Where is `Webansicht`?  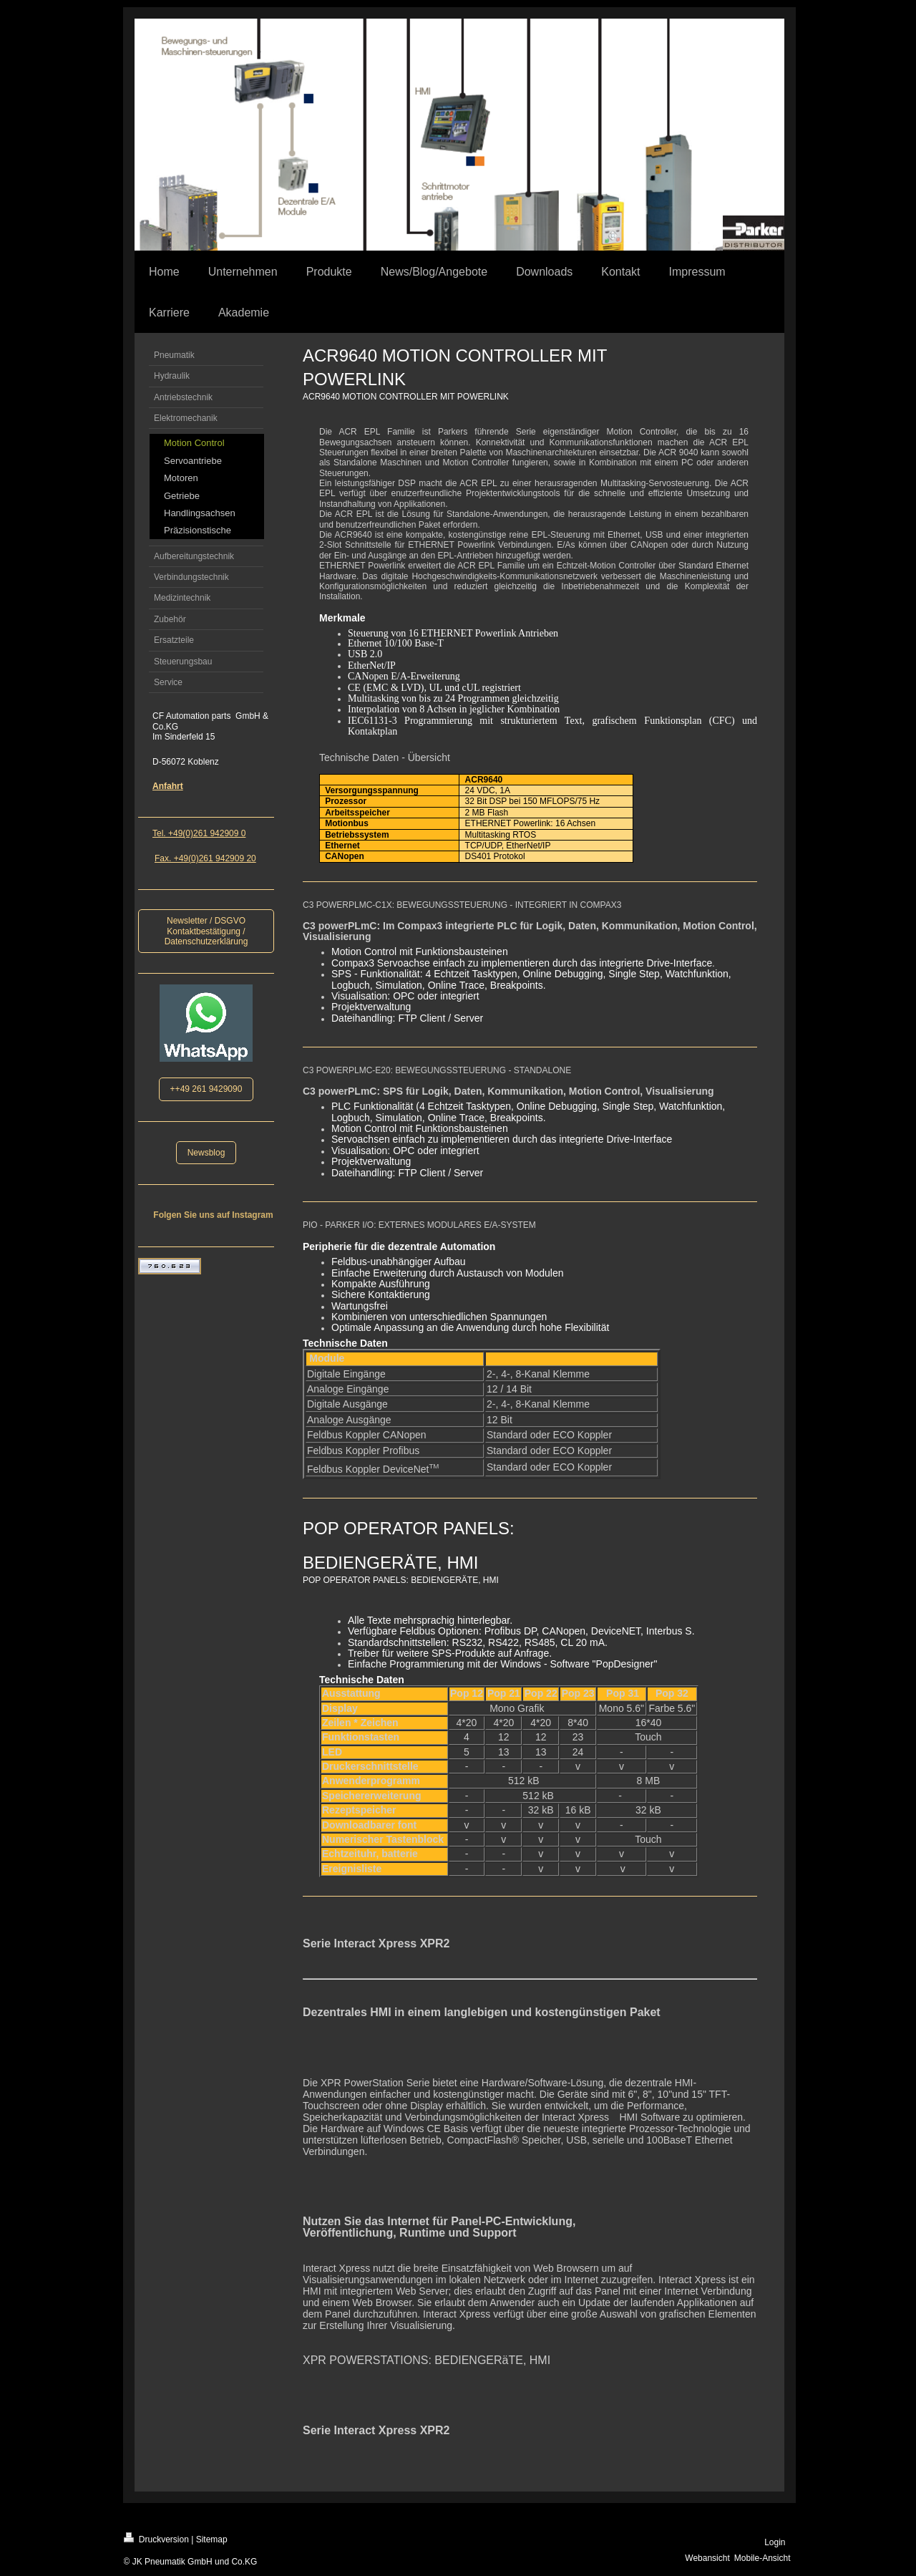
Webansicht is located at coordinates (707, 2558).